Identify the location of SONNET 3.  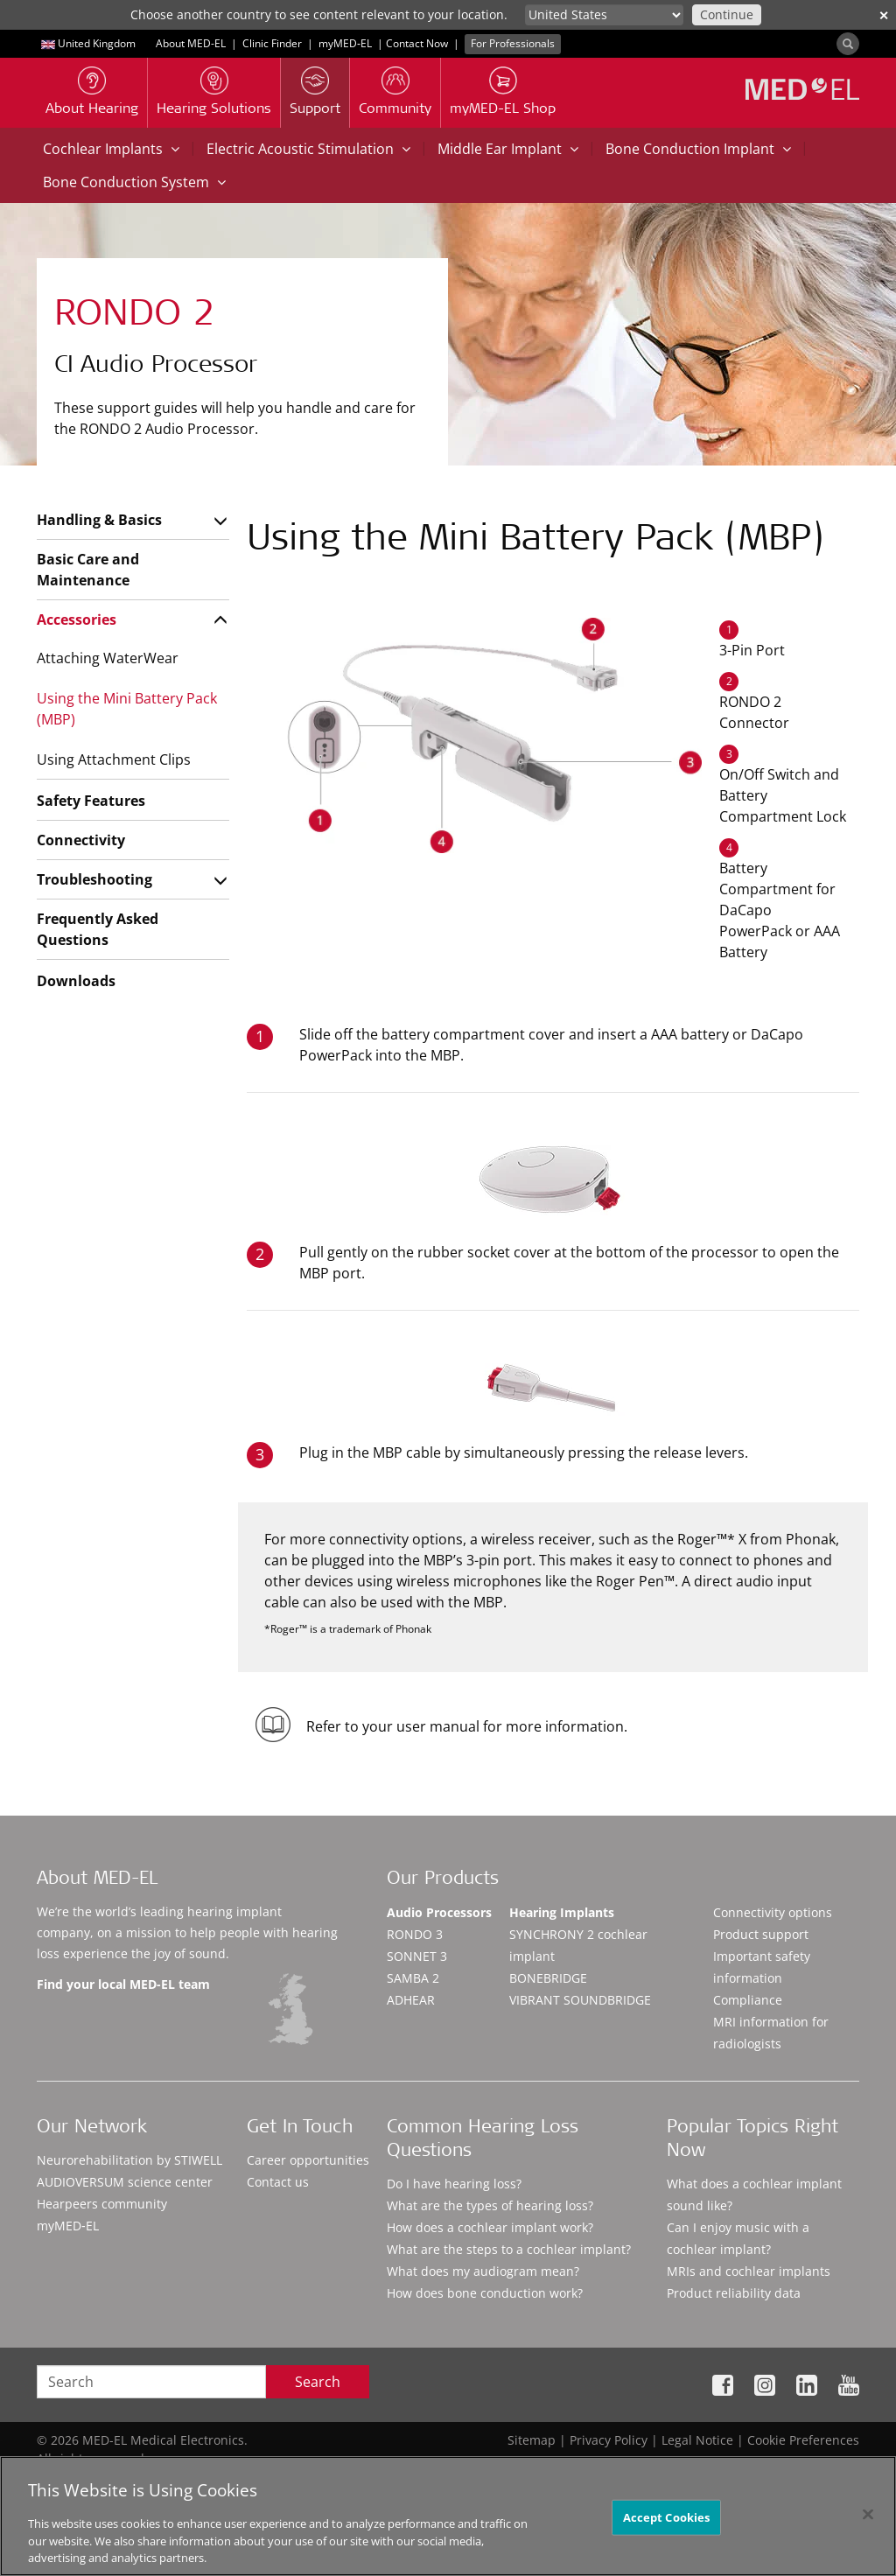
(417, 1956).